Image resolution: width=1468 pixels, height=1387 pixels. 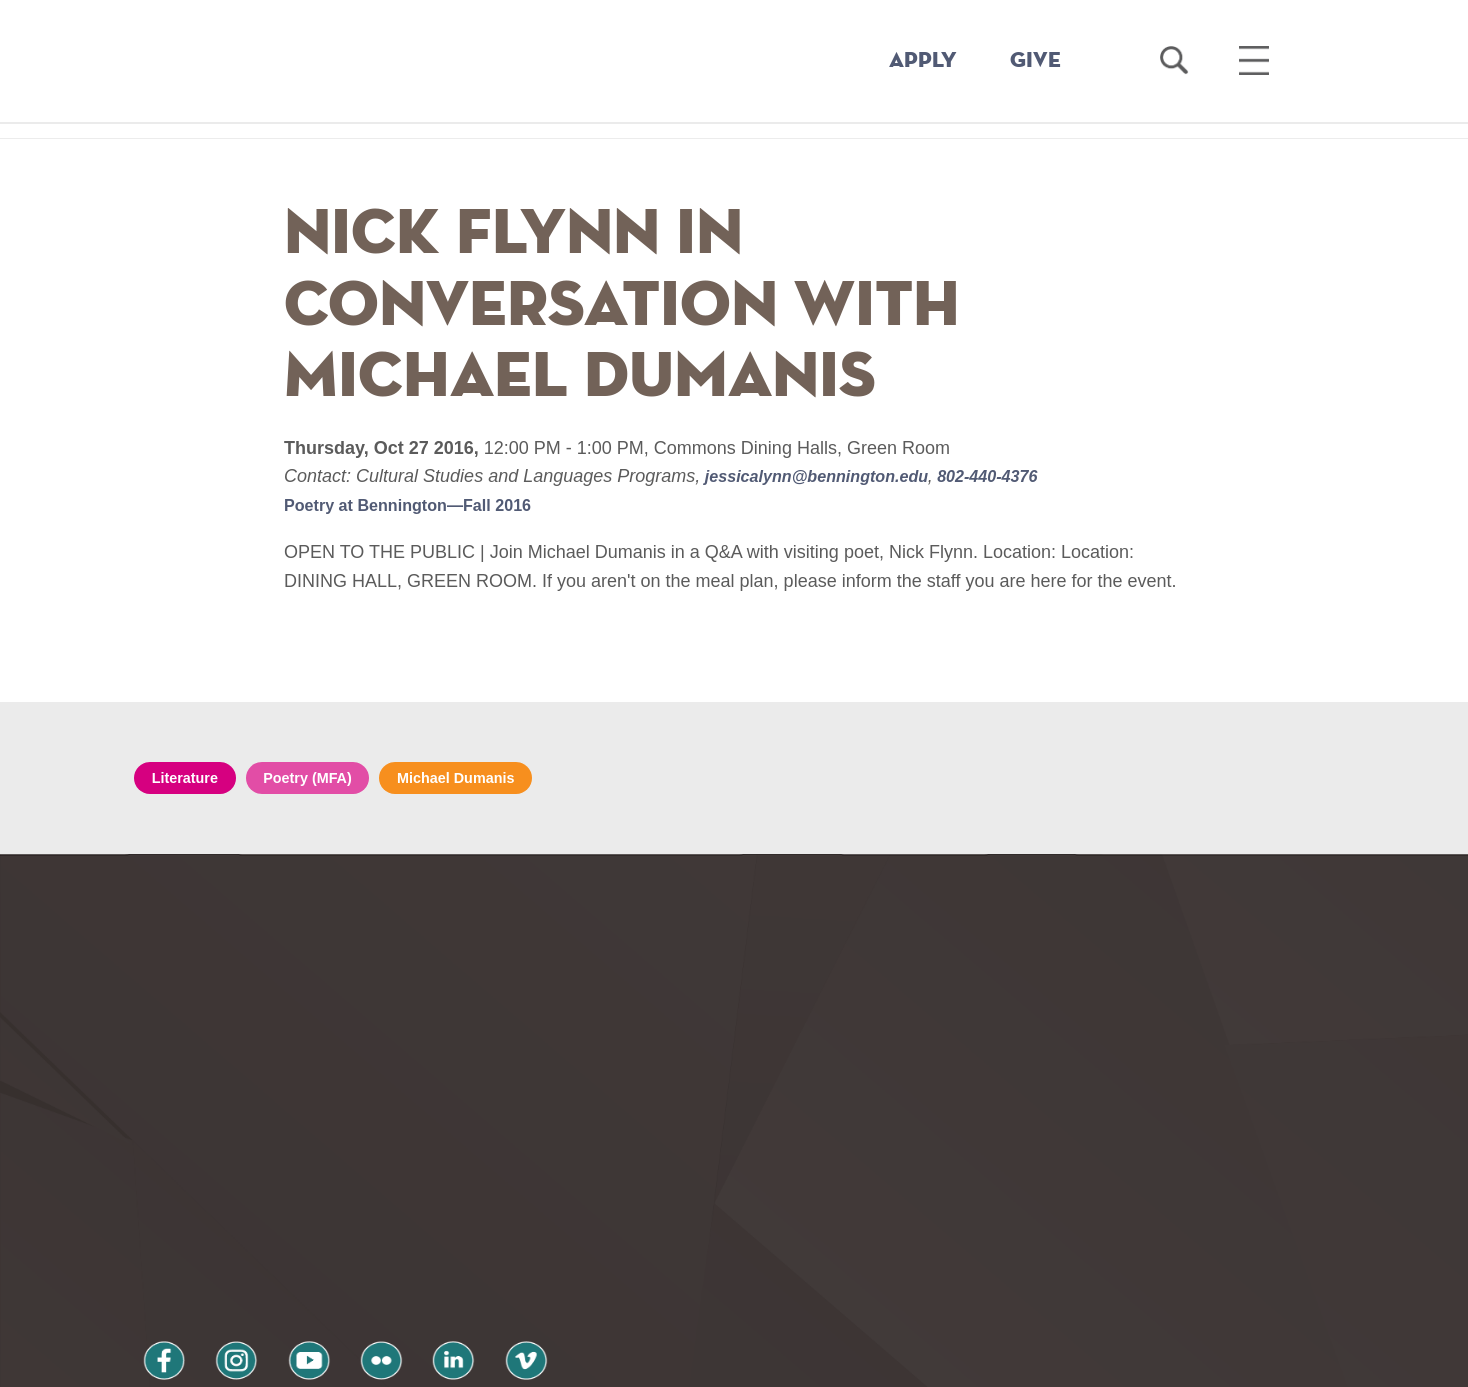 I want to click on flickr, so click(x=327, y=1226).